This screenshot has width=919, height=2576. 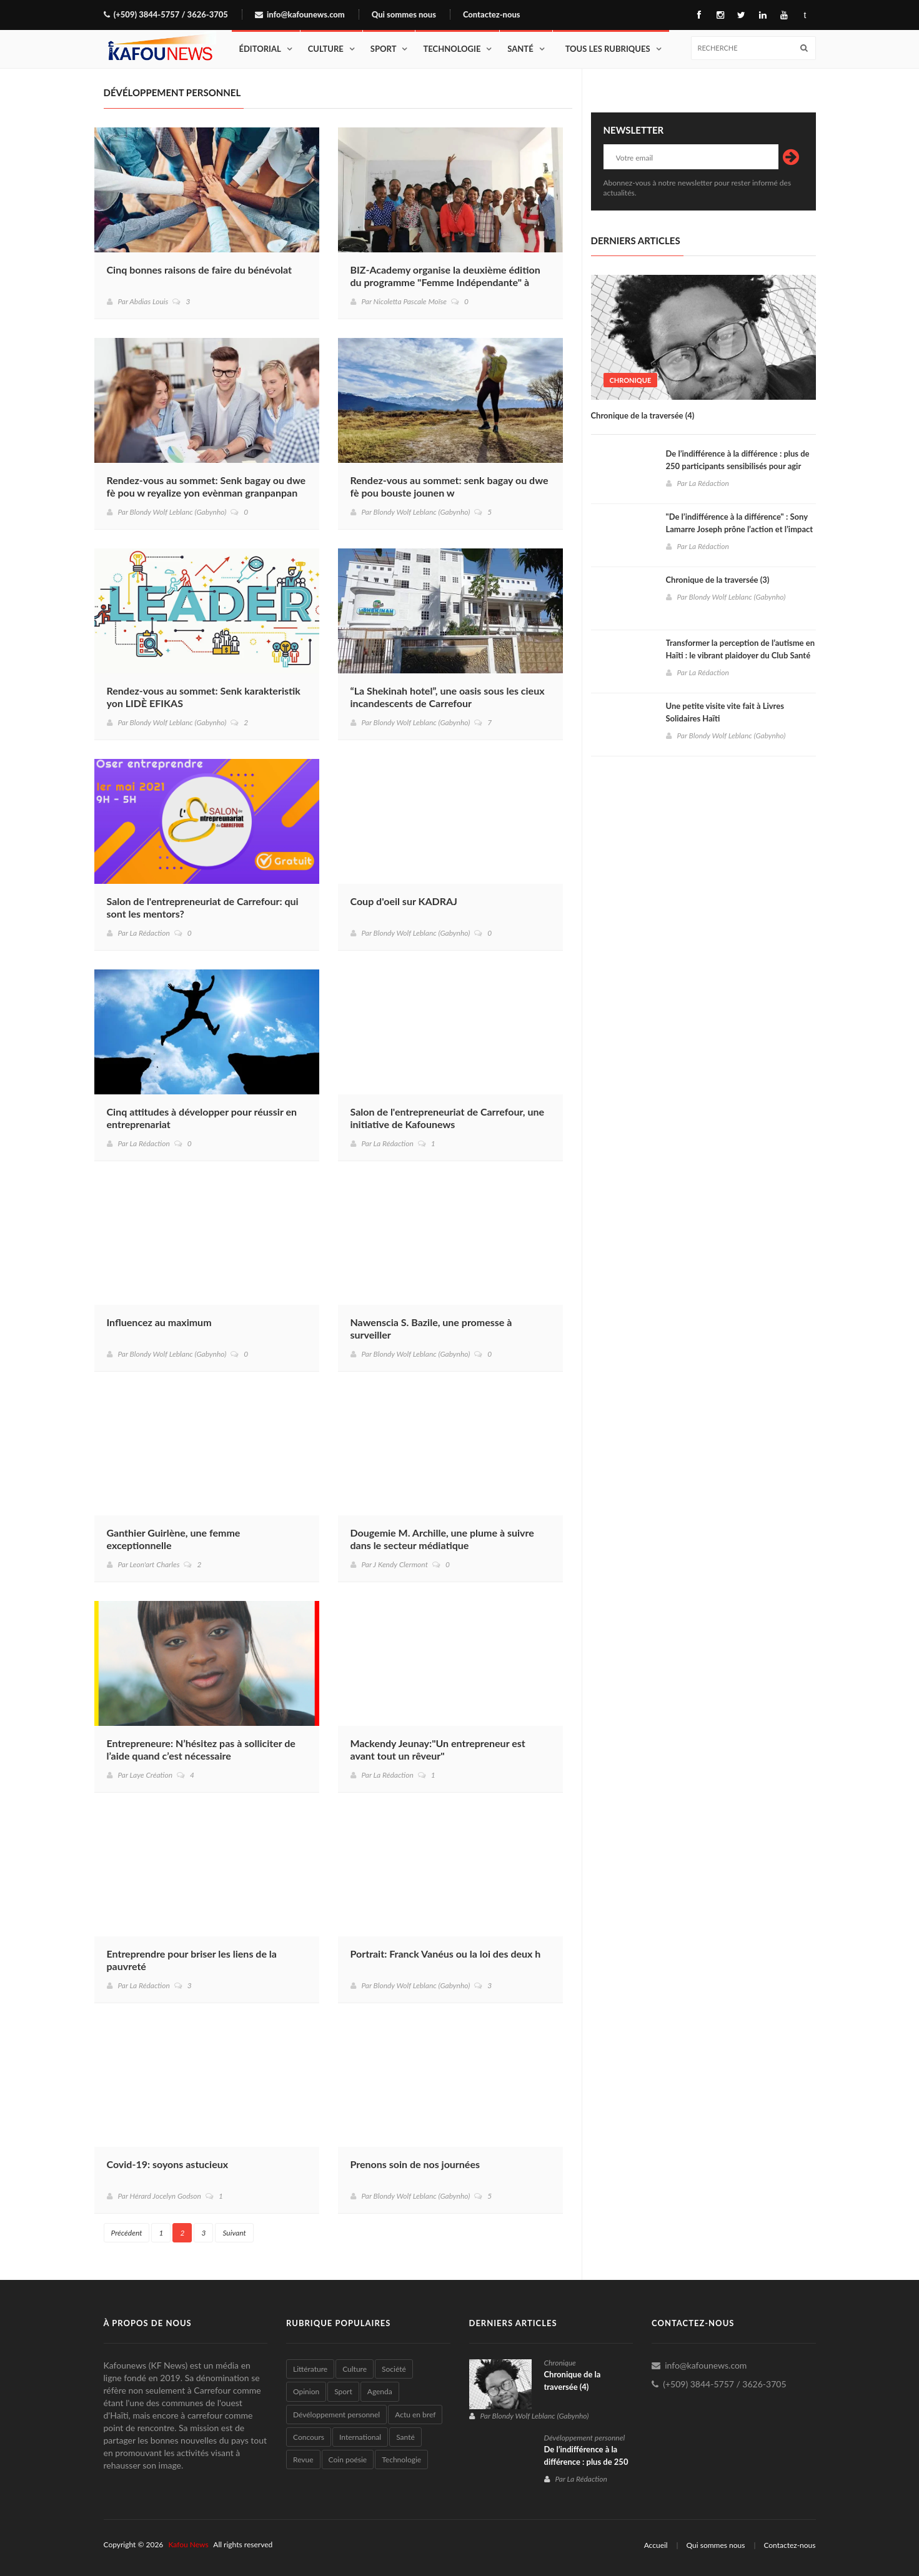 What do you see at coordinates (447, 697) in the screenshot?
I see `“La Shekinah hotel”, une oasis sous les cieux incandescents de Carrefour` at bounding box center [447, 697].